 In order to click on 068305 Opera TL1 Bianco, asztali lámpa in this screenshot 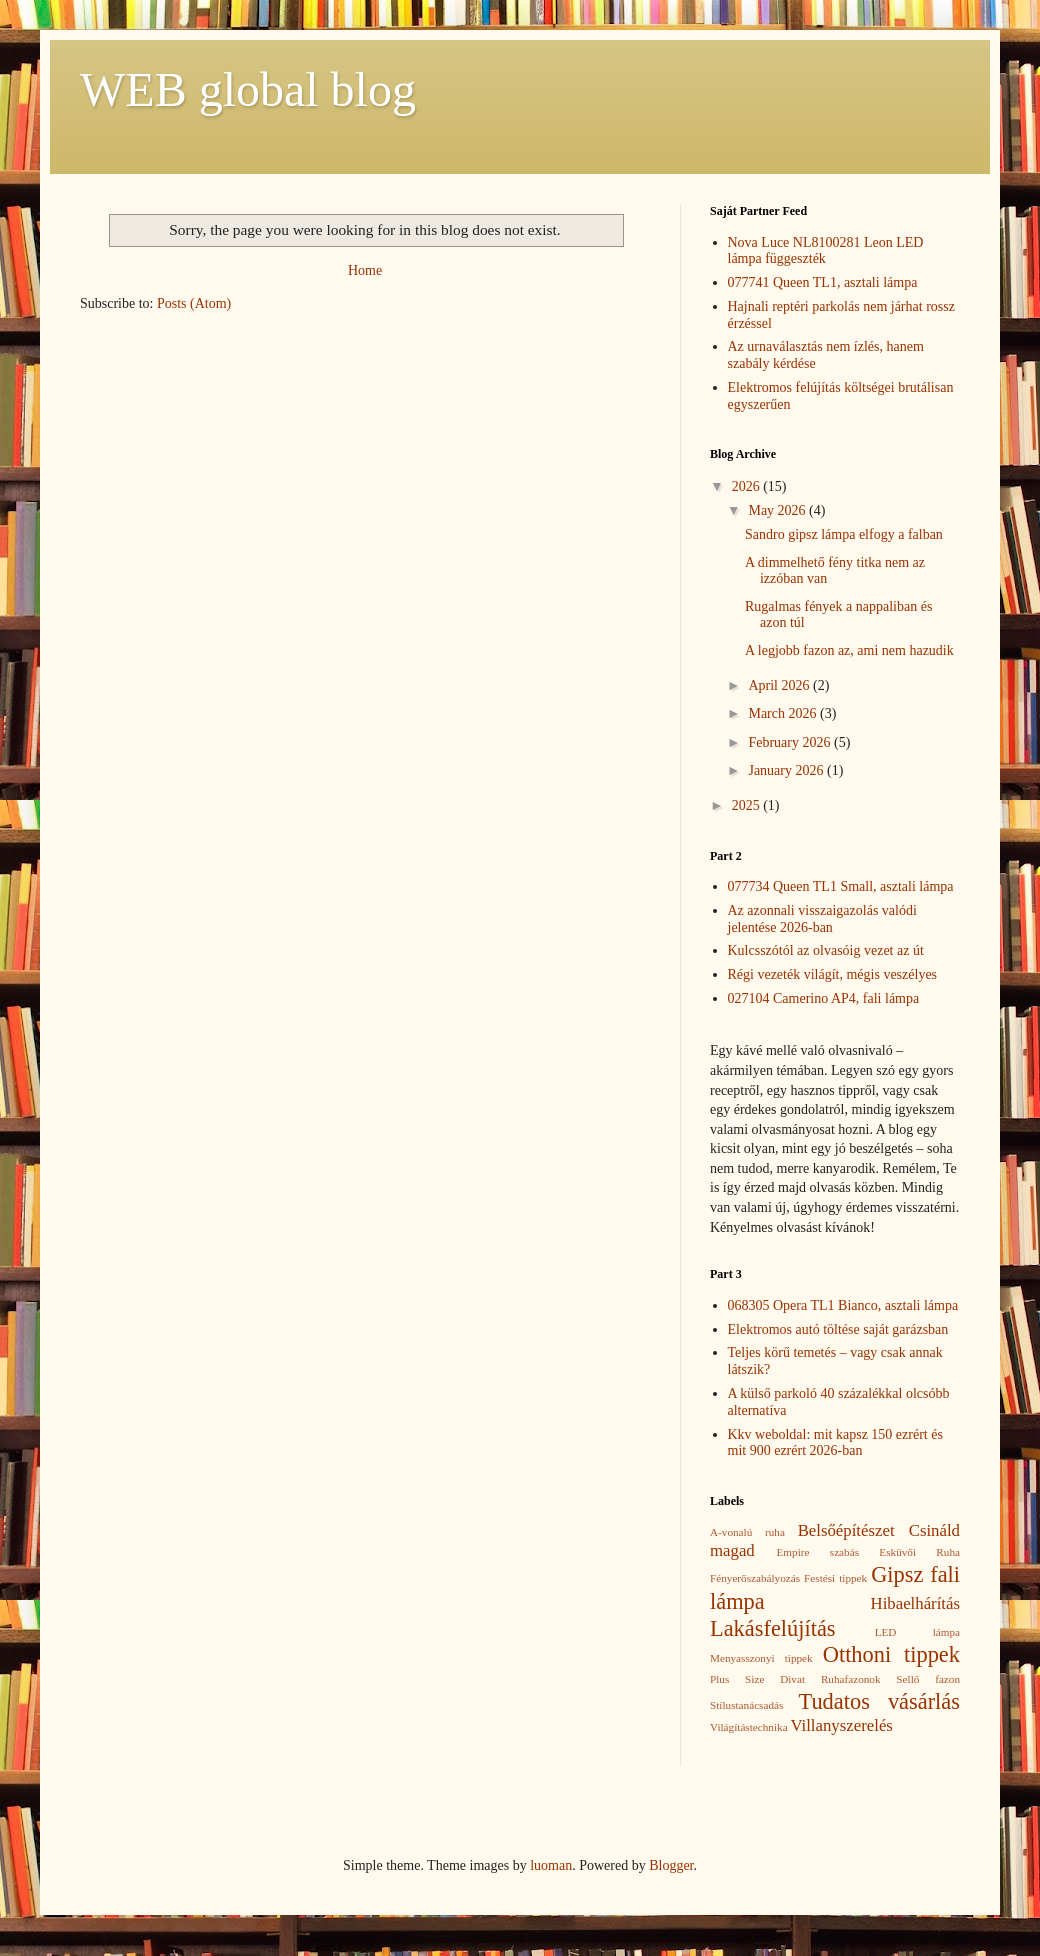, I will do `click(843, 1305)`.